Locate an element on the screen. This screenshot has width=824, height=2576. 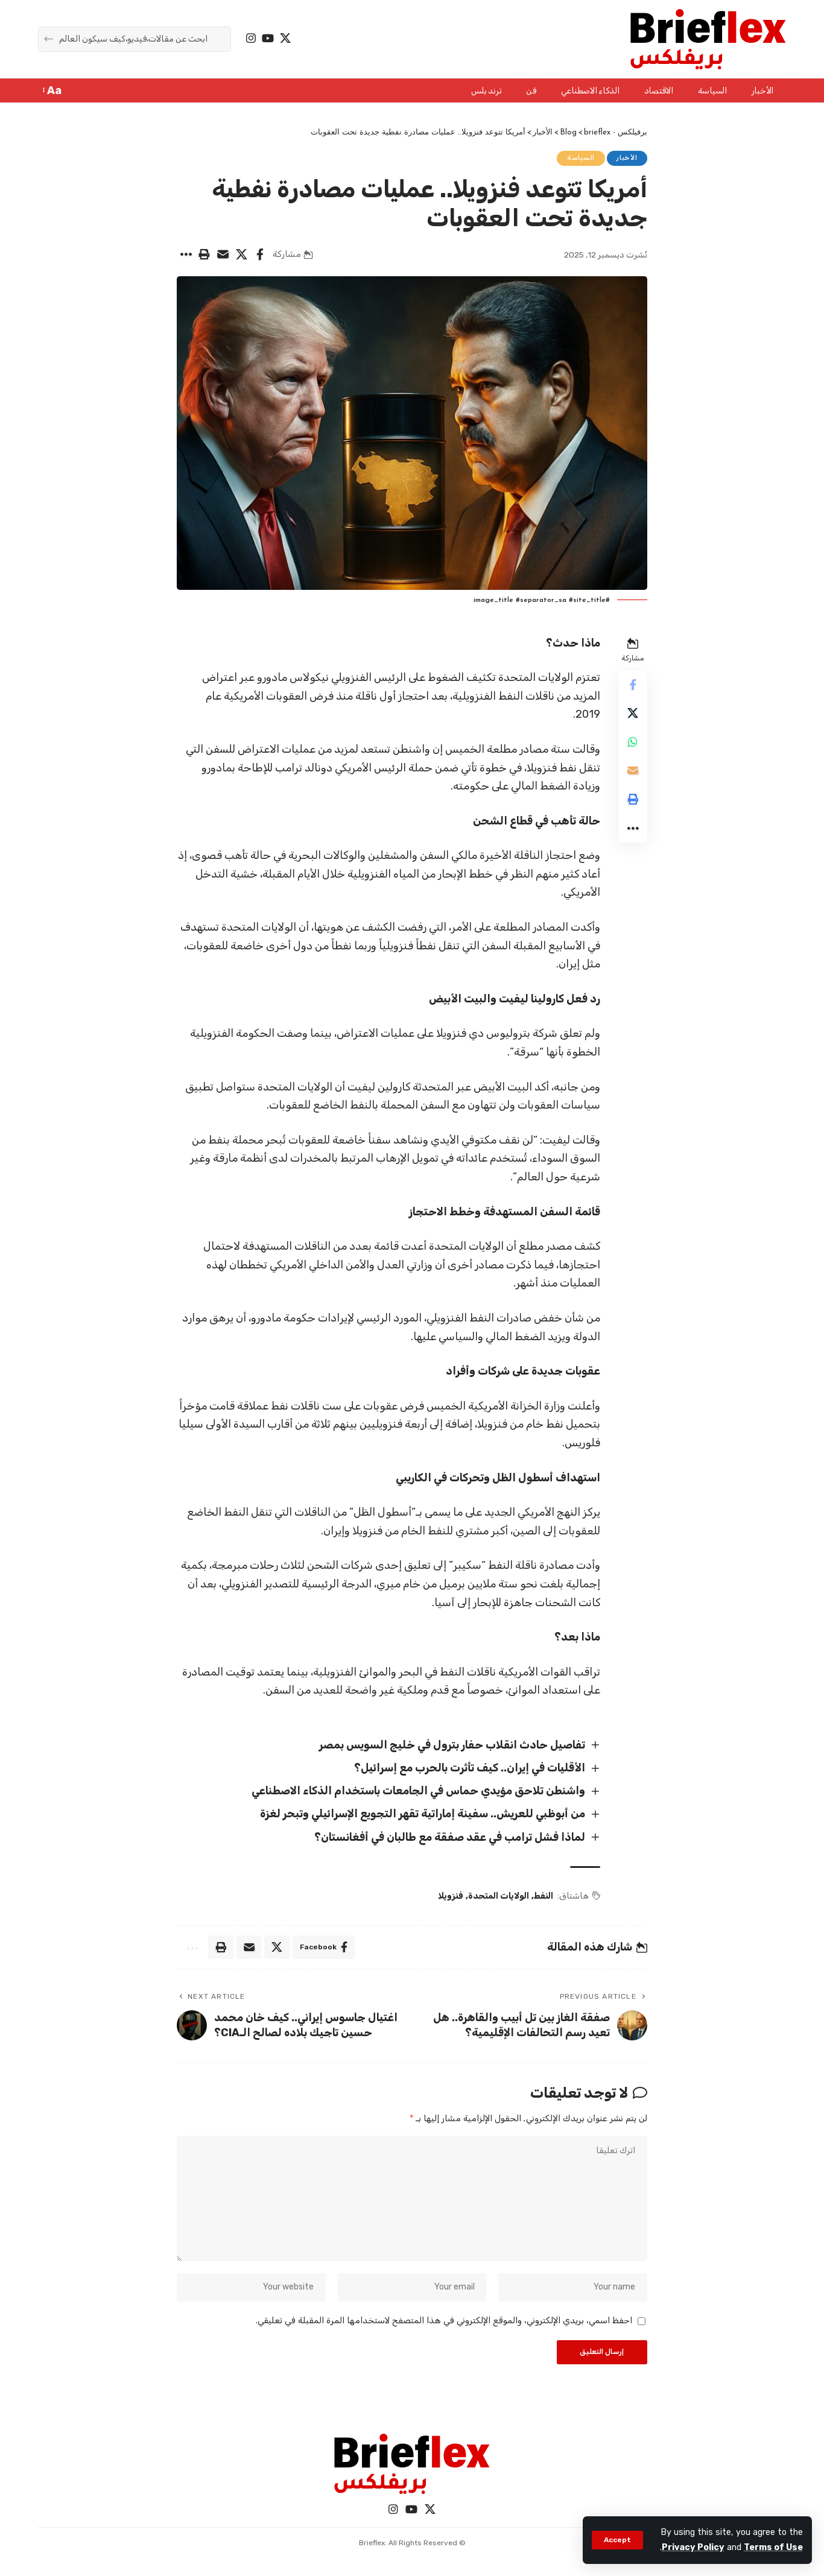
Terms of Use is located at coordinates (773, 2547).